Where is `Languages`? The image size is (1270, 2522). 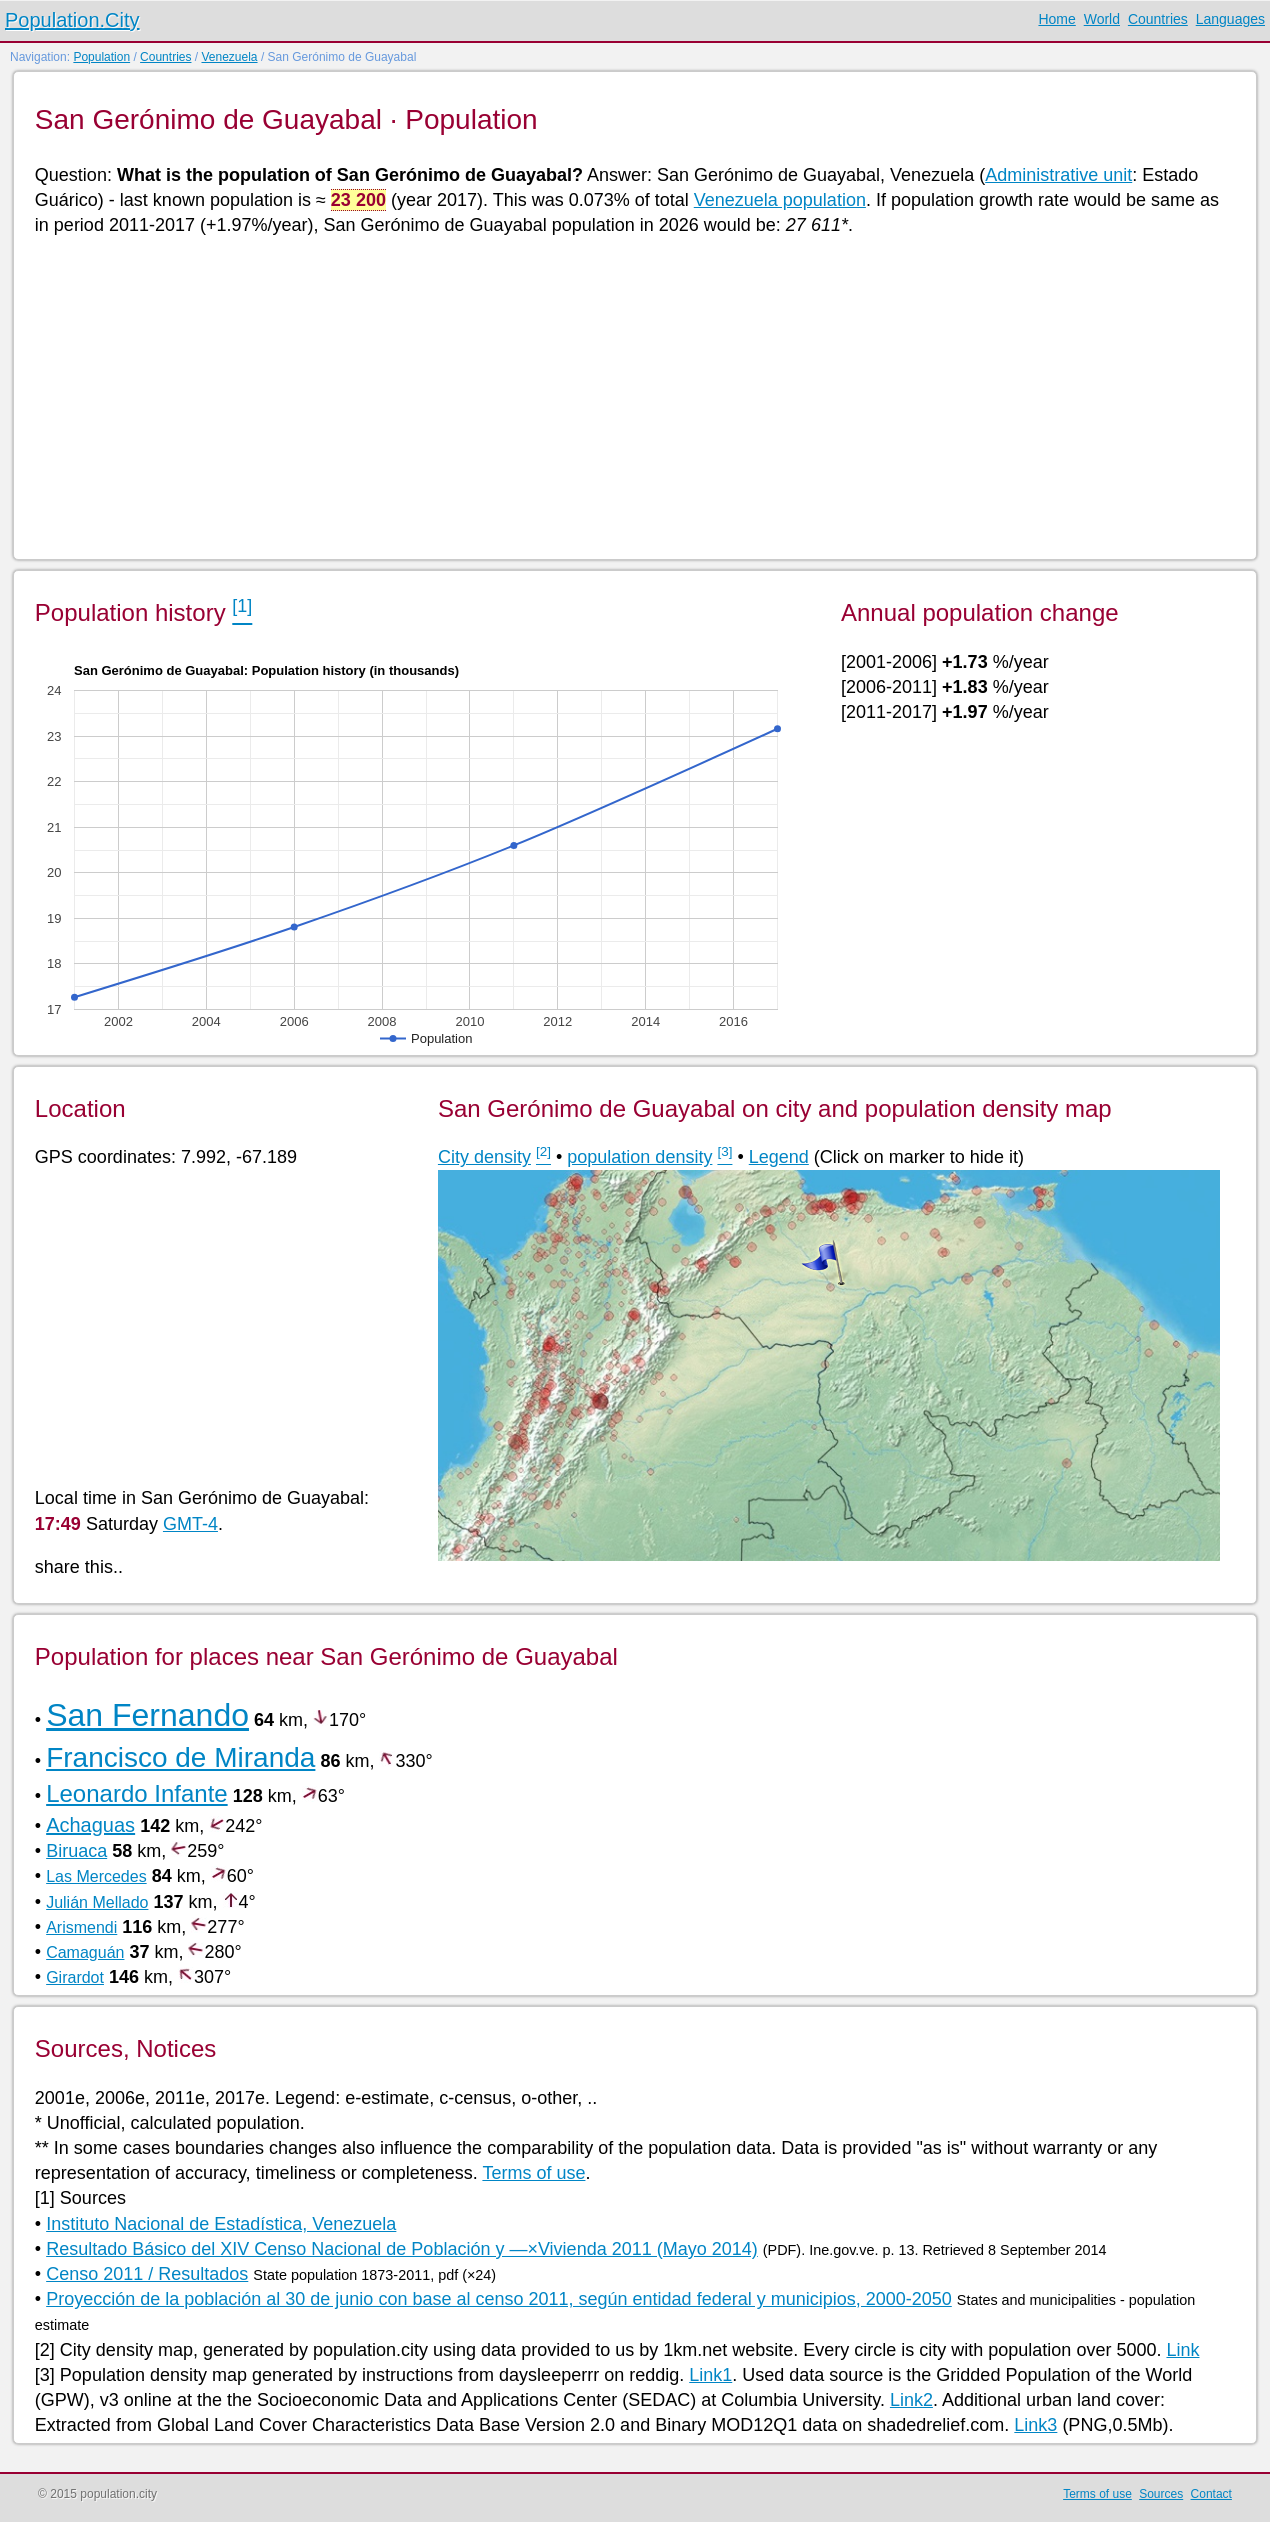 Languages is located at coordinates (1230, 19).